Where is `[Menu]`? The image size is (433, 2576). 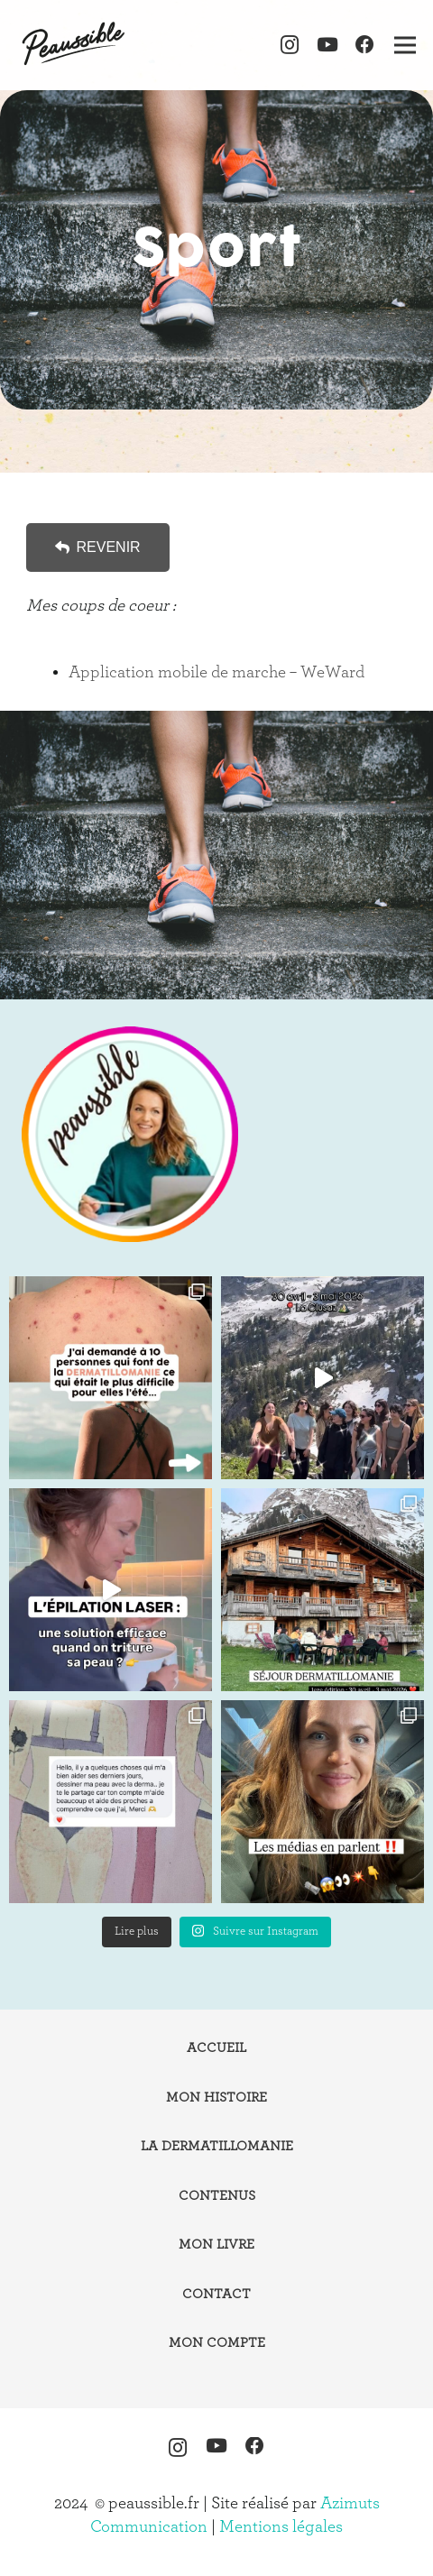
[Menu] is located at coordinates (405, 45).